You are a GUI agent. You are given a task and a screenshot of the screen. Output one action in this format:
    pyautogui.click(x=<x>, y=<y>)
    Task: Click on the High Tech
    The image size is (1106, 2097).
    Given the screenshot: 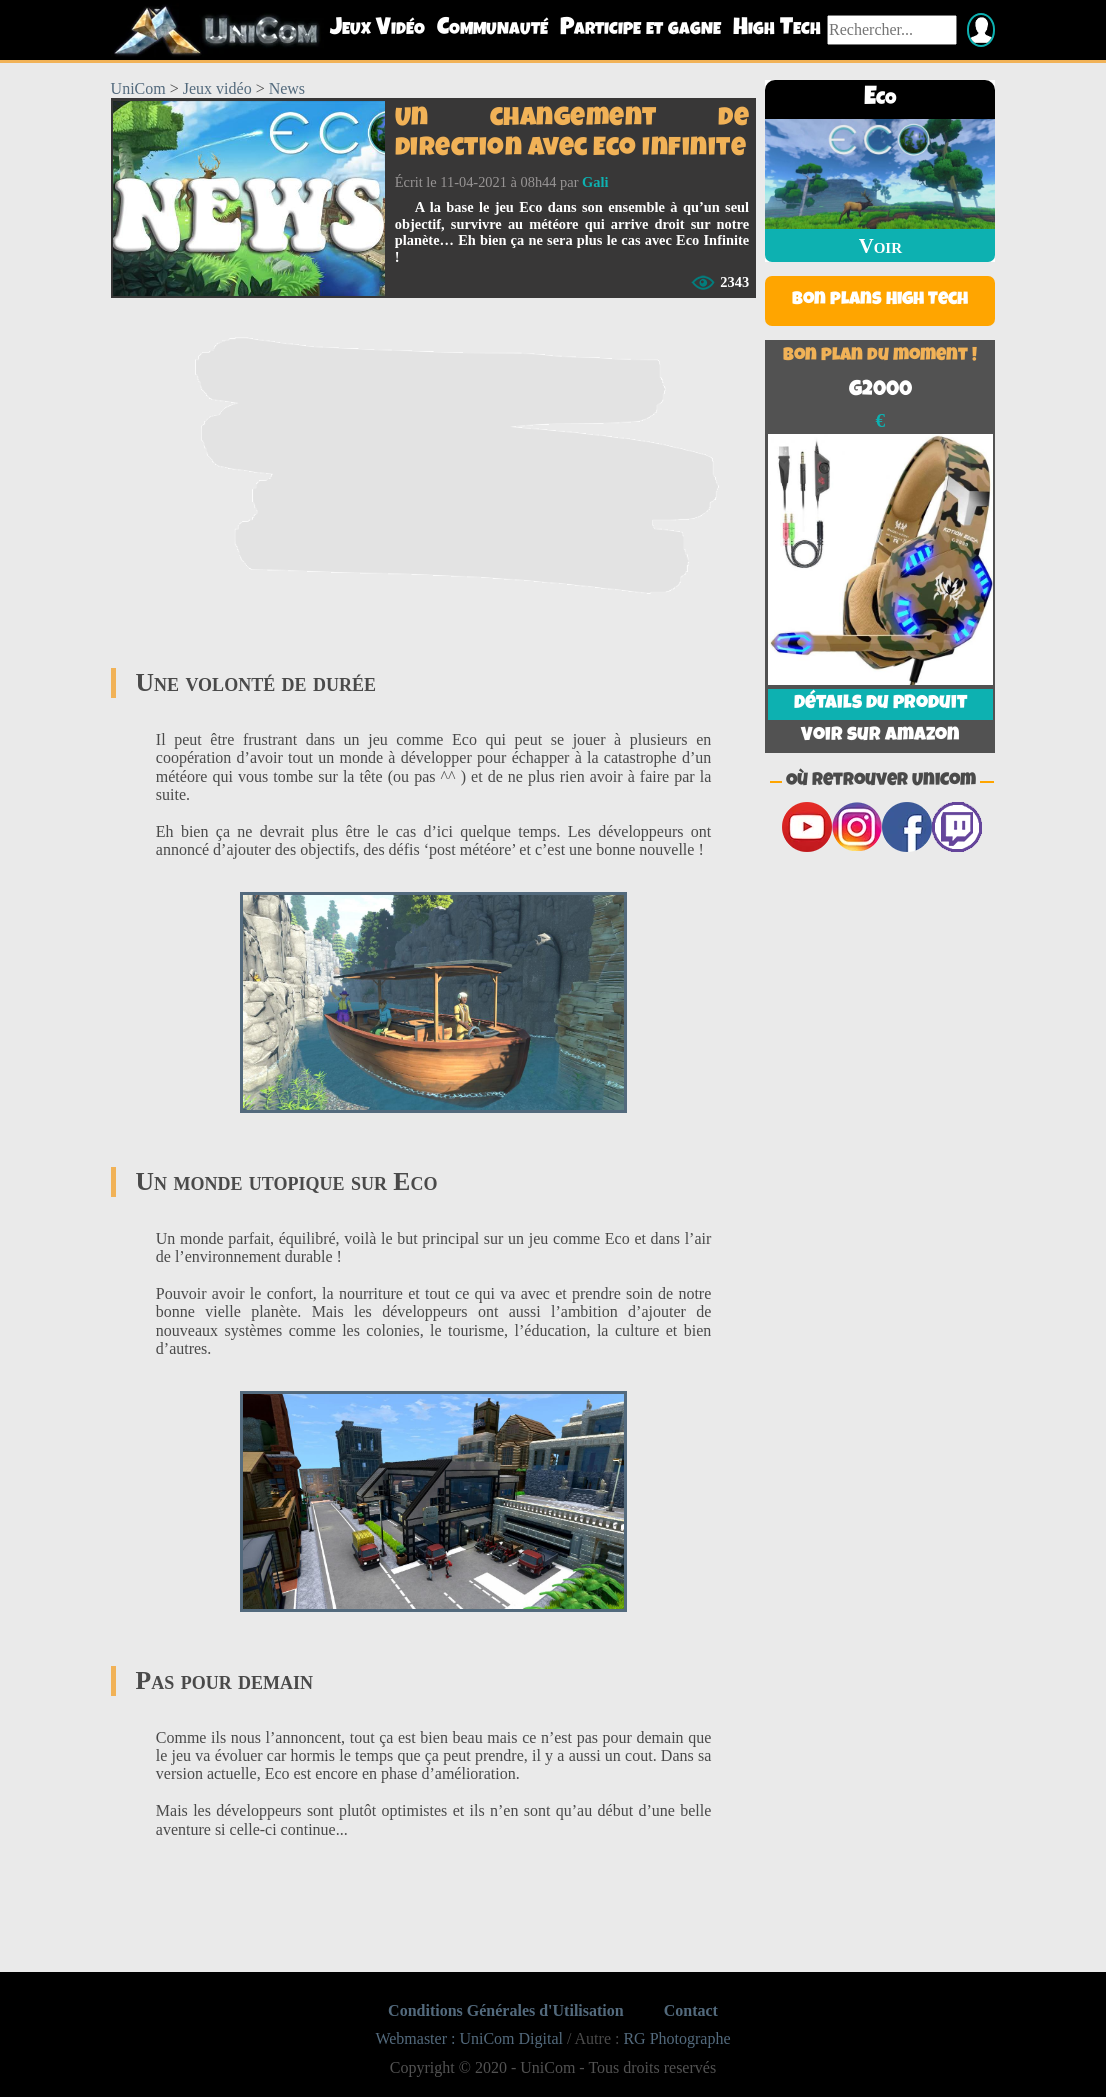 What is the action you would take?
    pyautogui.click(x=777, y=29)
    